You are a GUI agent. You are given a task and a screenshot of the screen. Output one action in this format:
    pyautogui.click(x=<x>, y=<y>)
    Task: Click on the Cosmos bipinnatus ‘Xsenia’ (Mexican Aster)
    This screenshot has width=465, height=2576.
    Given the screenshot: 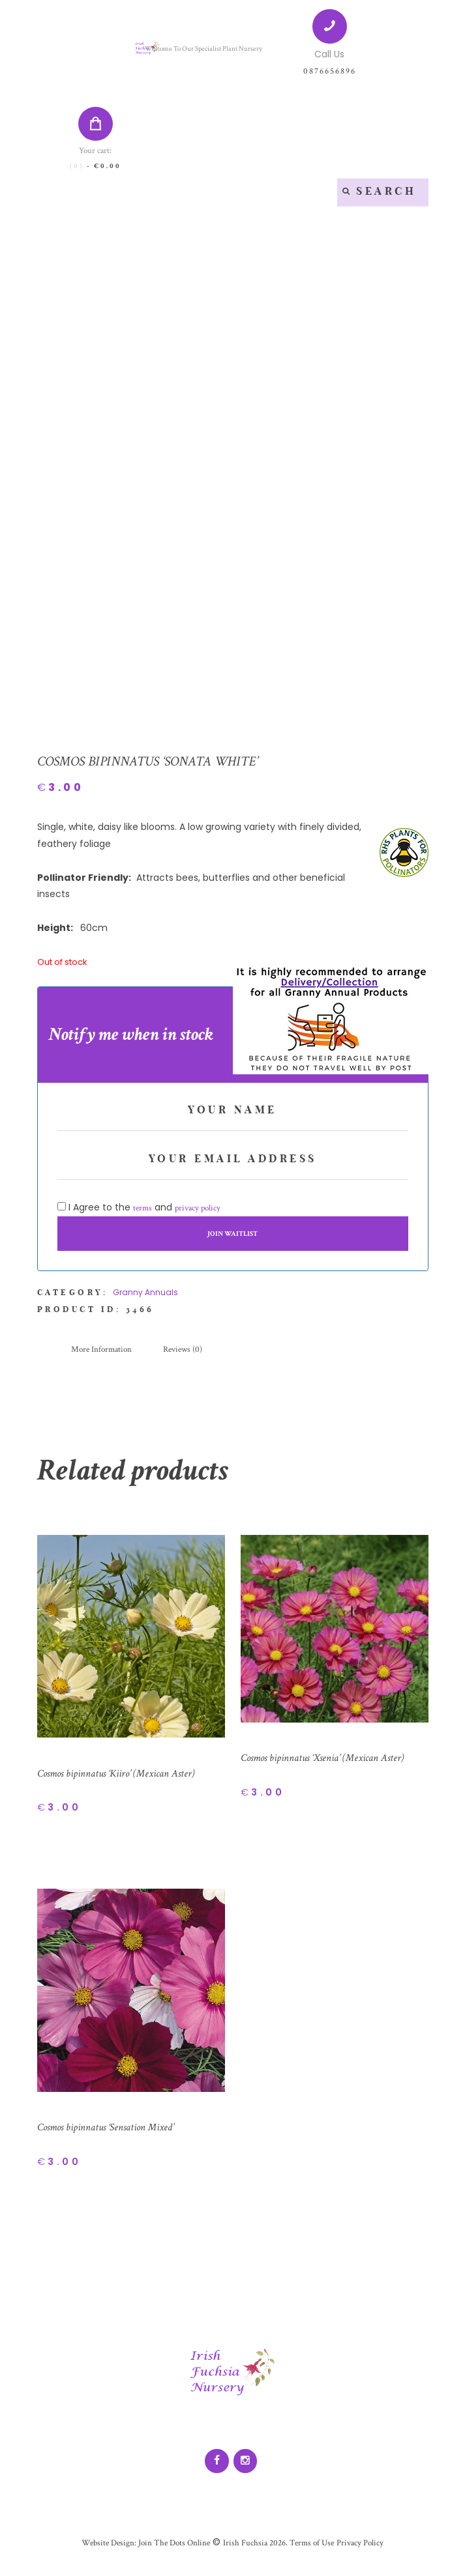 What is the action you would take?
    pyautogui.click(x=333, y=1767)
    